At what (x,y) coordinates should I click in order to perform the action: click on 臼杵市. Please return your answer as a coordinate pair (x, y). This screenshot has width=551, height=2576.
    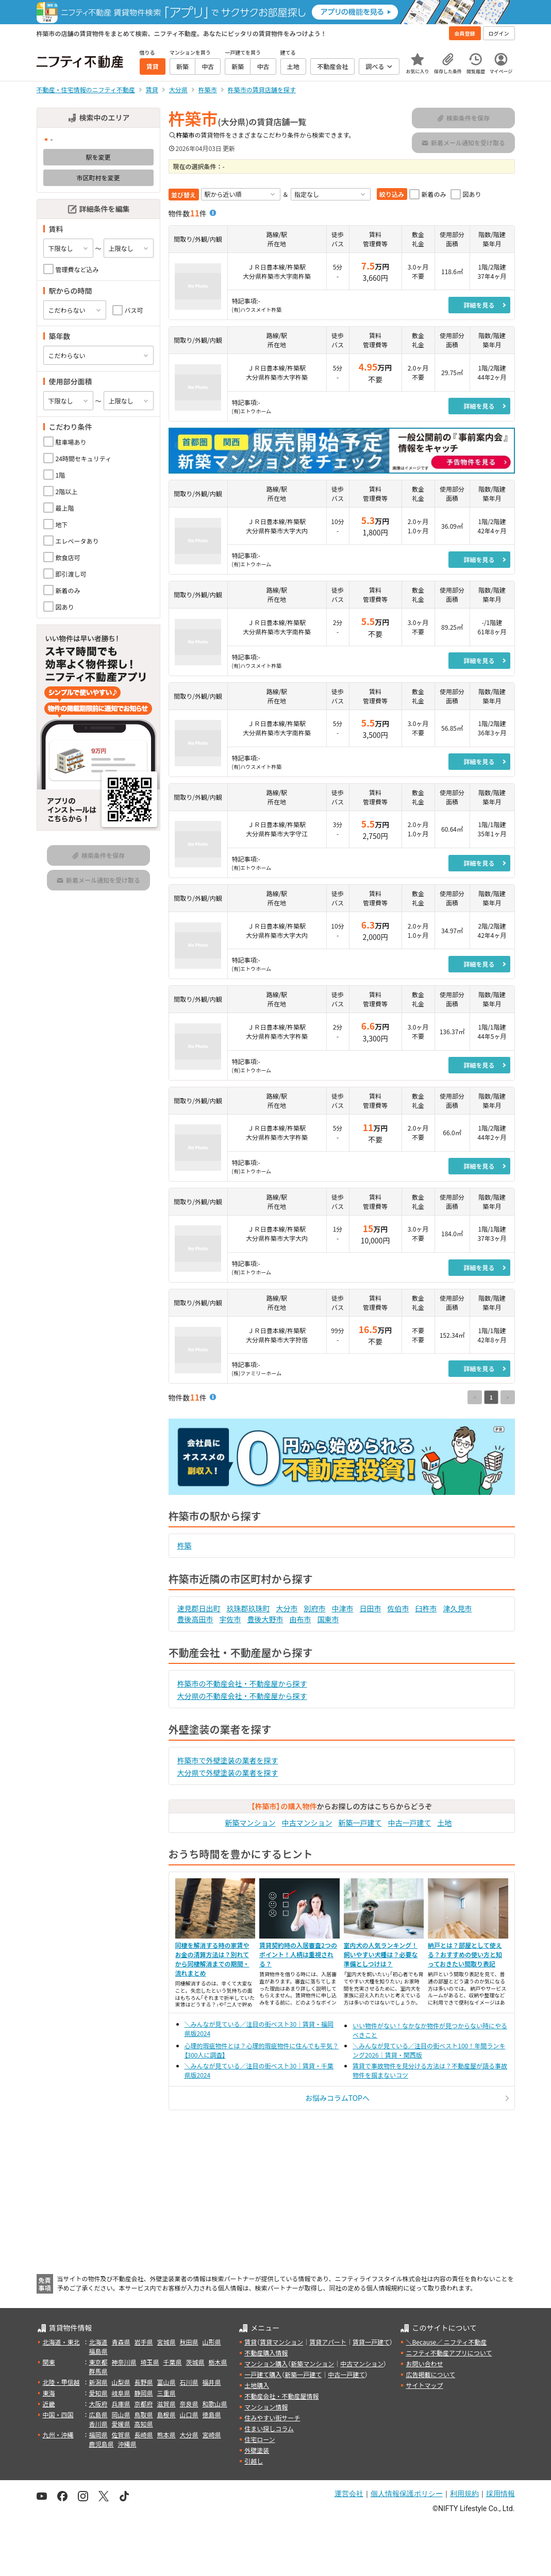
    Looking at the image, I should click on (426, 1608).